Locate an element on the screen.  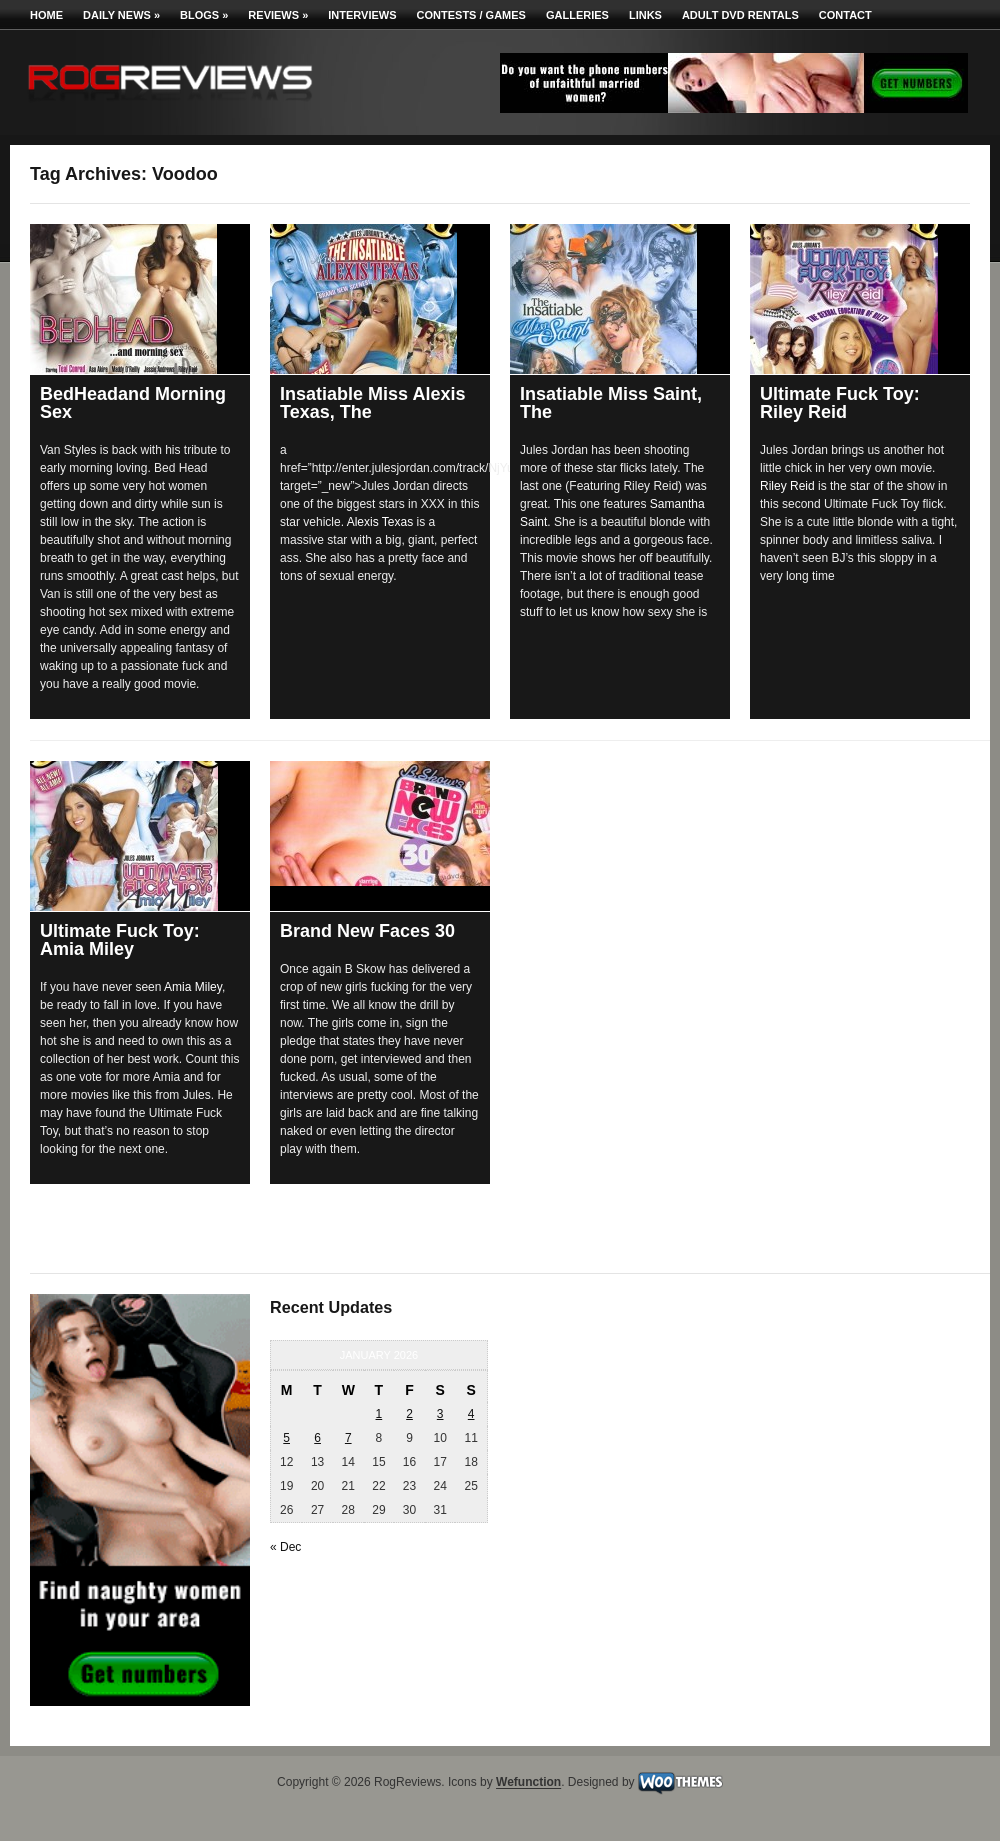
7 [Posts published on January 7, 2026] is located at coordinates (348, 1438).